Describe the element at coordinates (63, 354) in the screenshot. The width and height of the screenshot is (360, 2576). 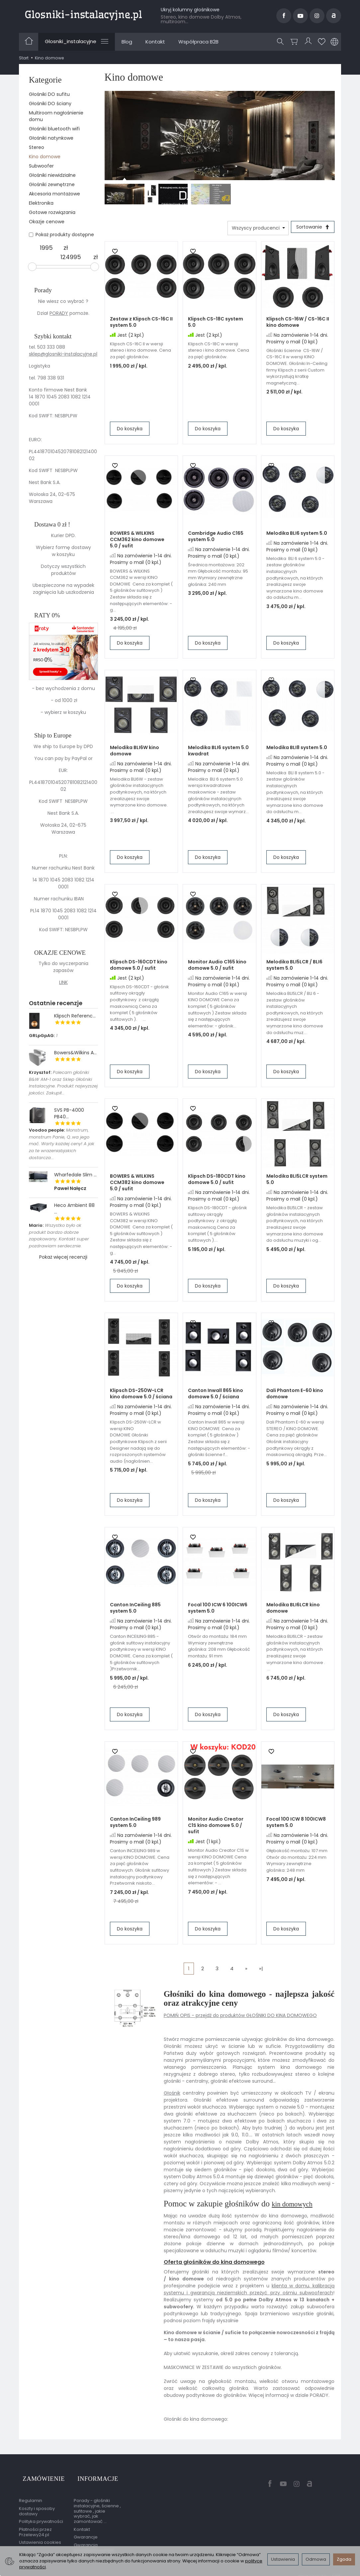
I see `sklep@glosniki-instalacyjne.pl` at that location.